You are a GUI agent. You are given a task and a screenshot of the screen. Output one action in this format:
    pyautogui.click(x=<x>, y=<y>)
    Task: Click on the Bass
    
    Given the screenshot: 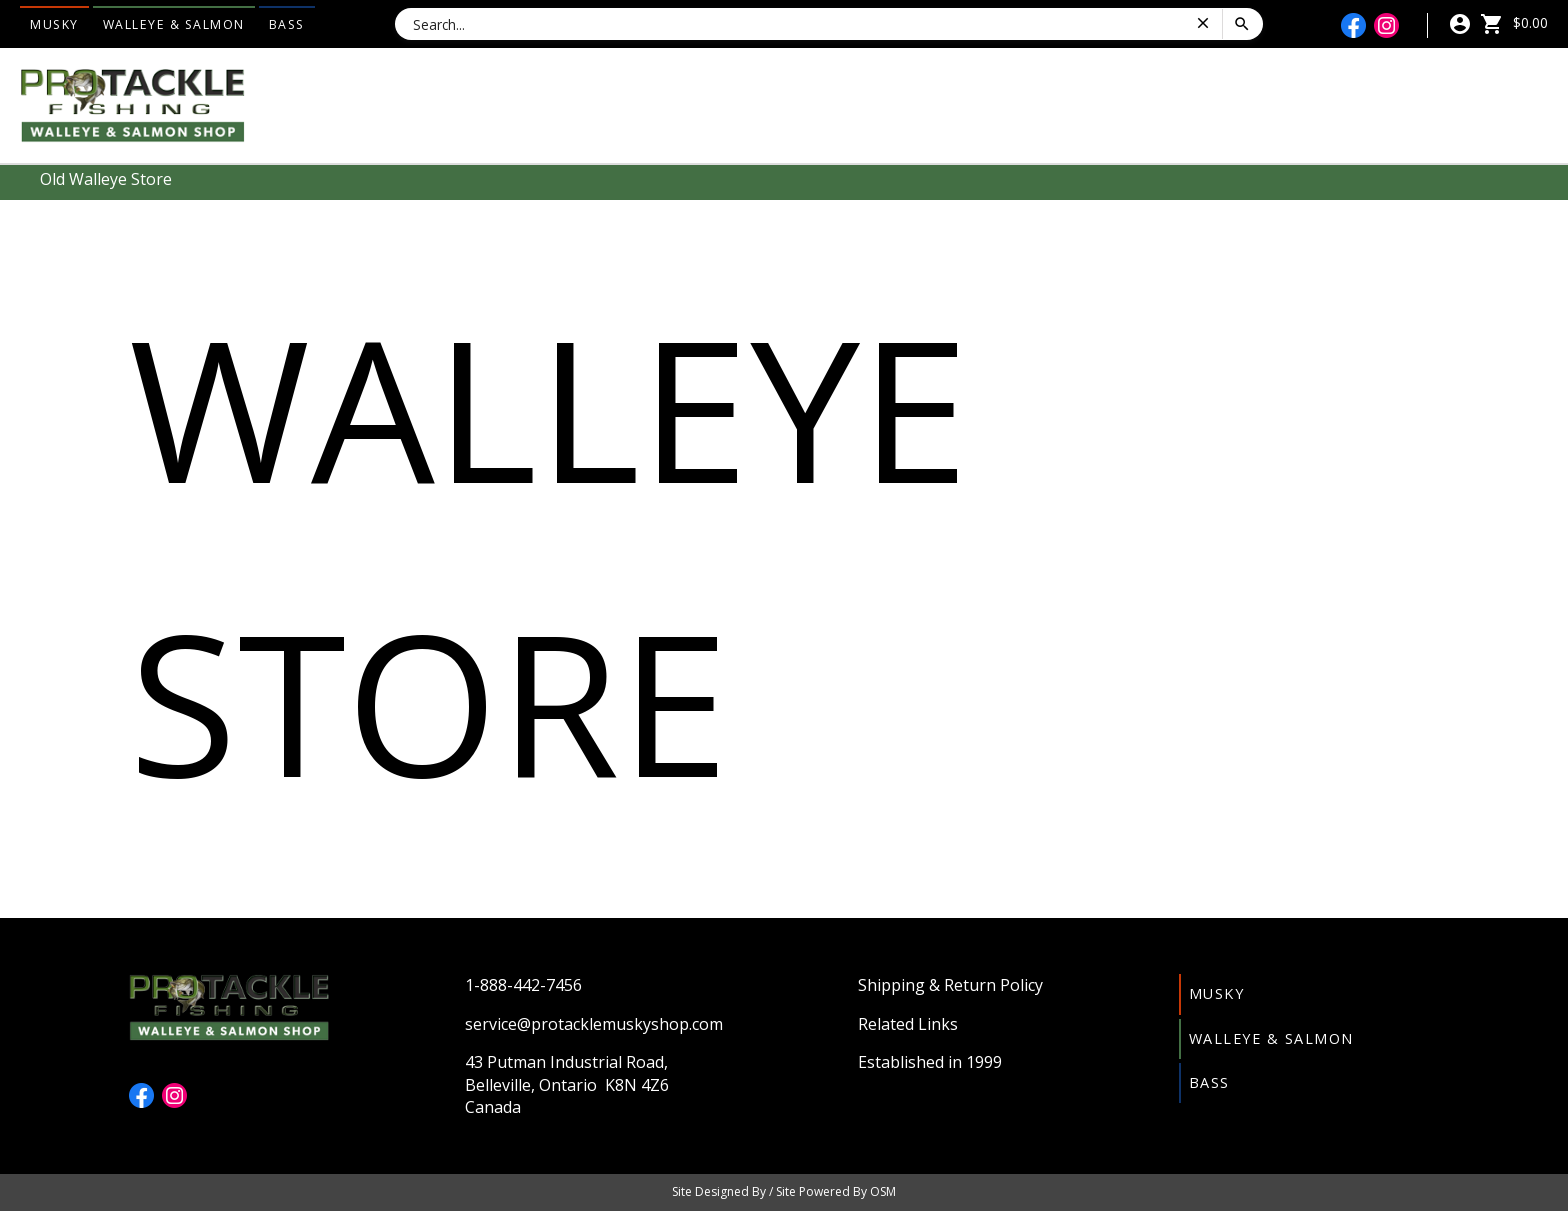 What is the action you would take?
    pyautogui.click(x=287, y=24)
    